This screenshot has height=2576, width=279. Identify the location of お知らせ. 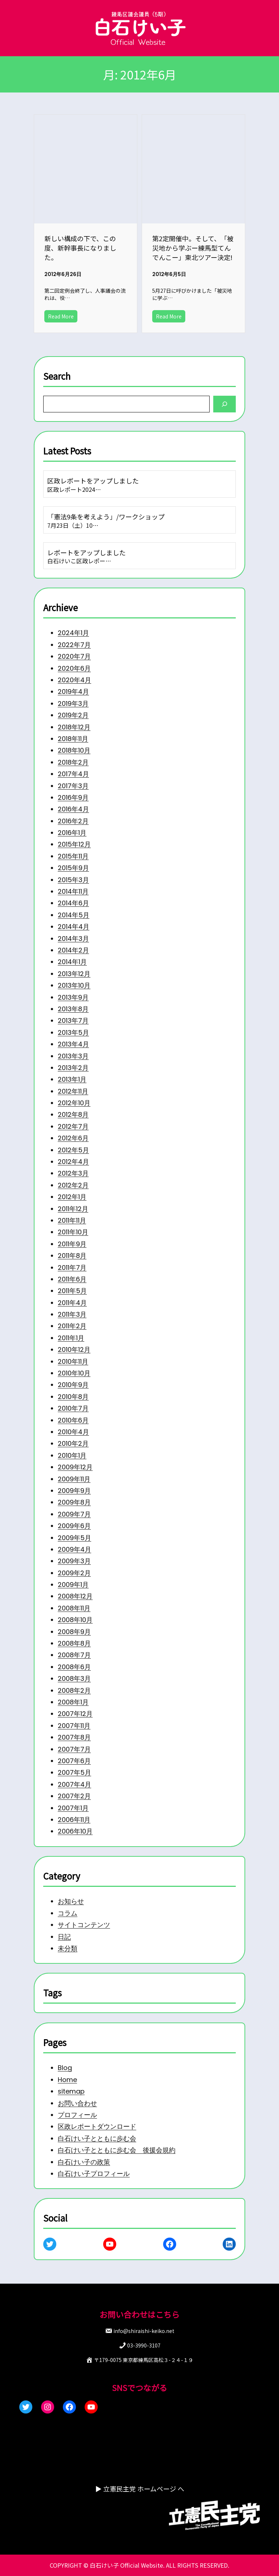
(67, 1897).